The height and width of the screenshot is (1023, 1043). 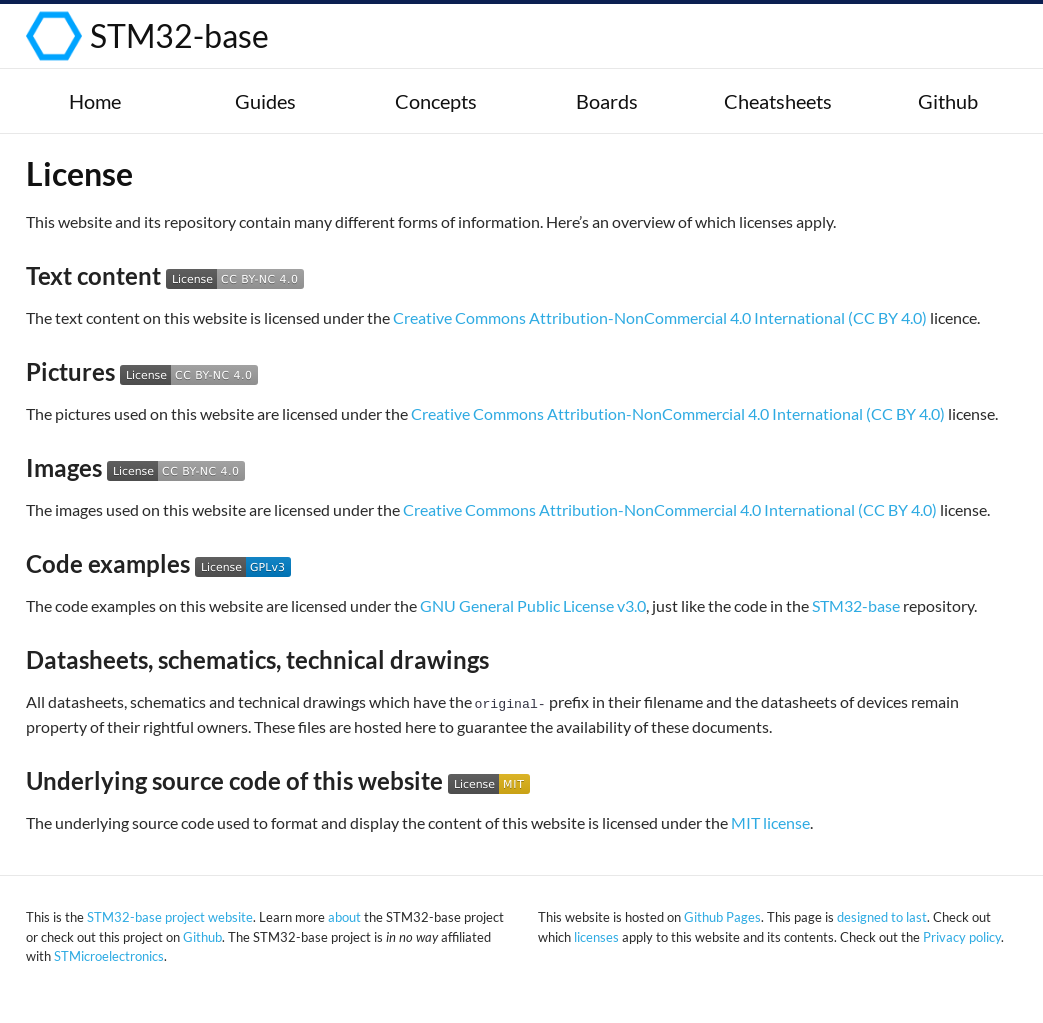 I want to click on designed to last, so click(x=882, y=917).